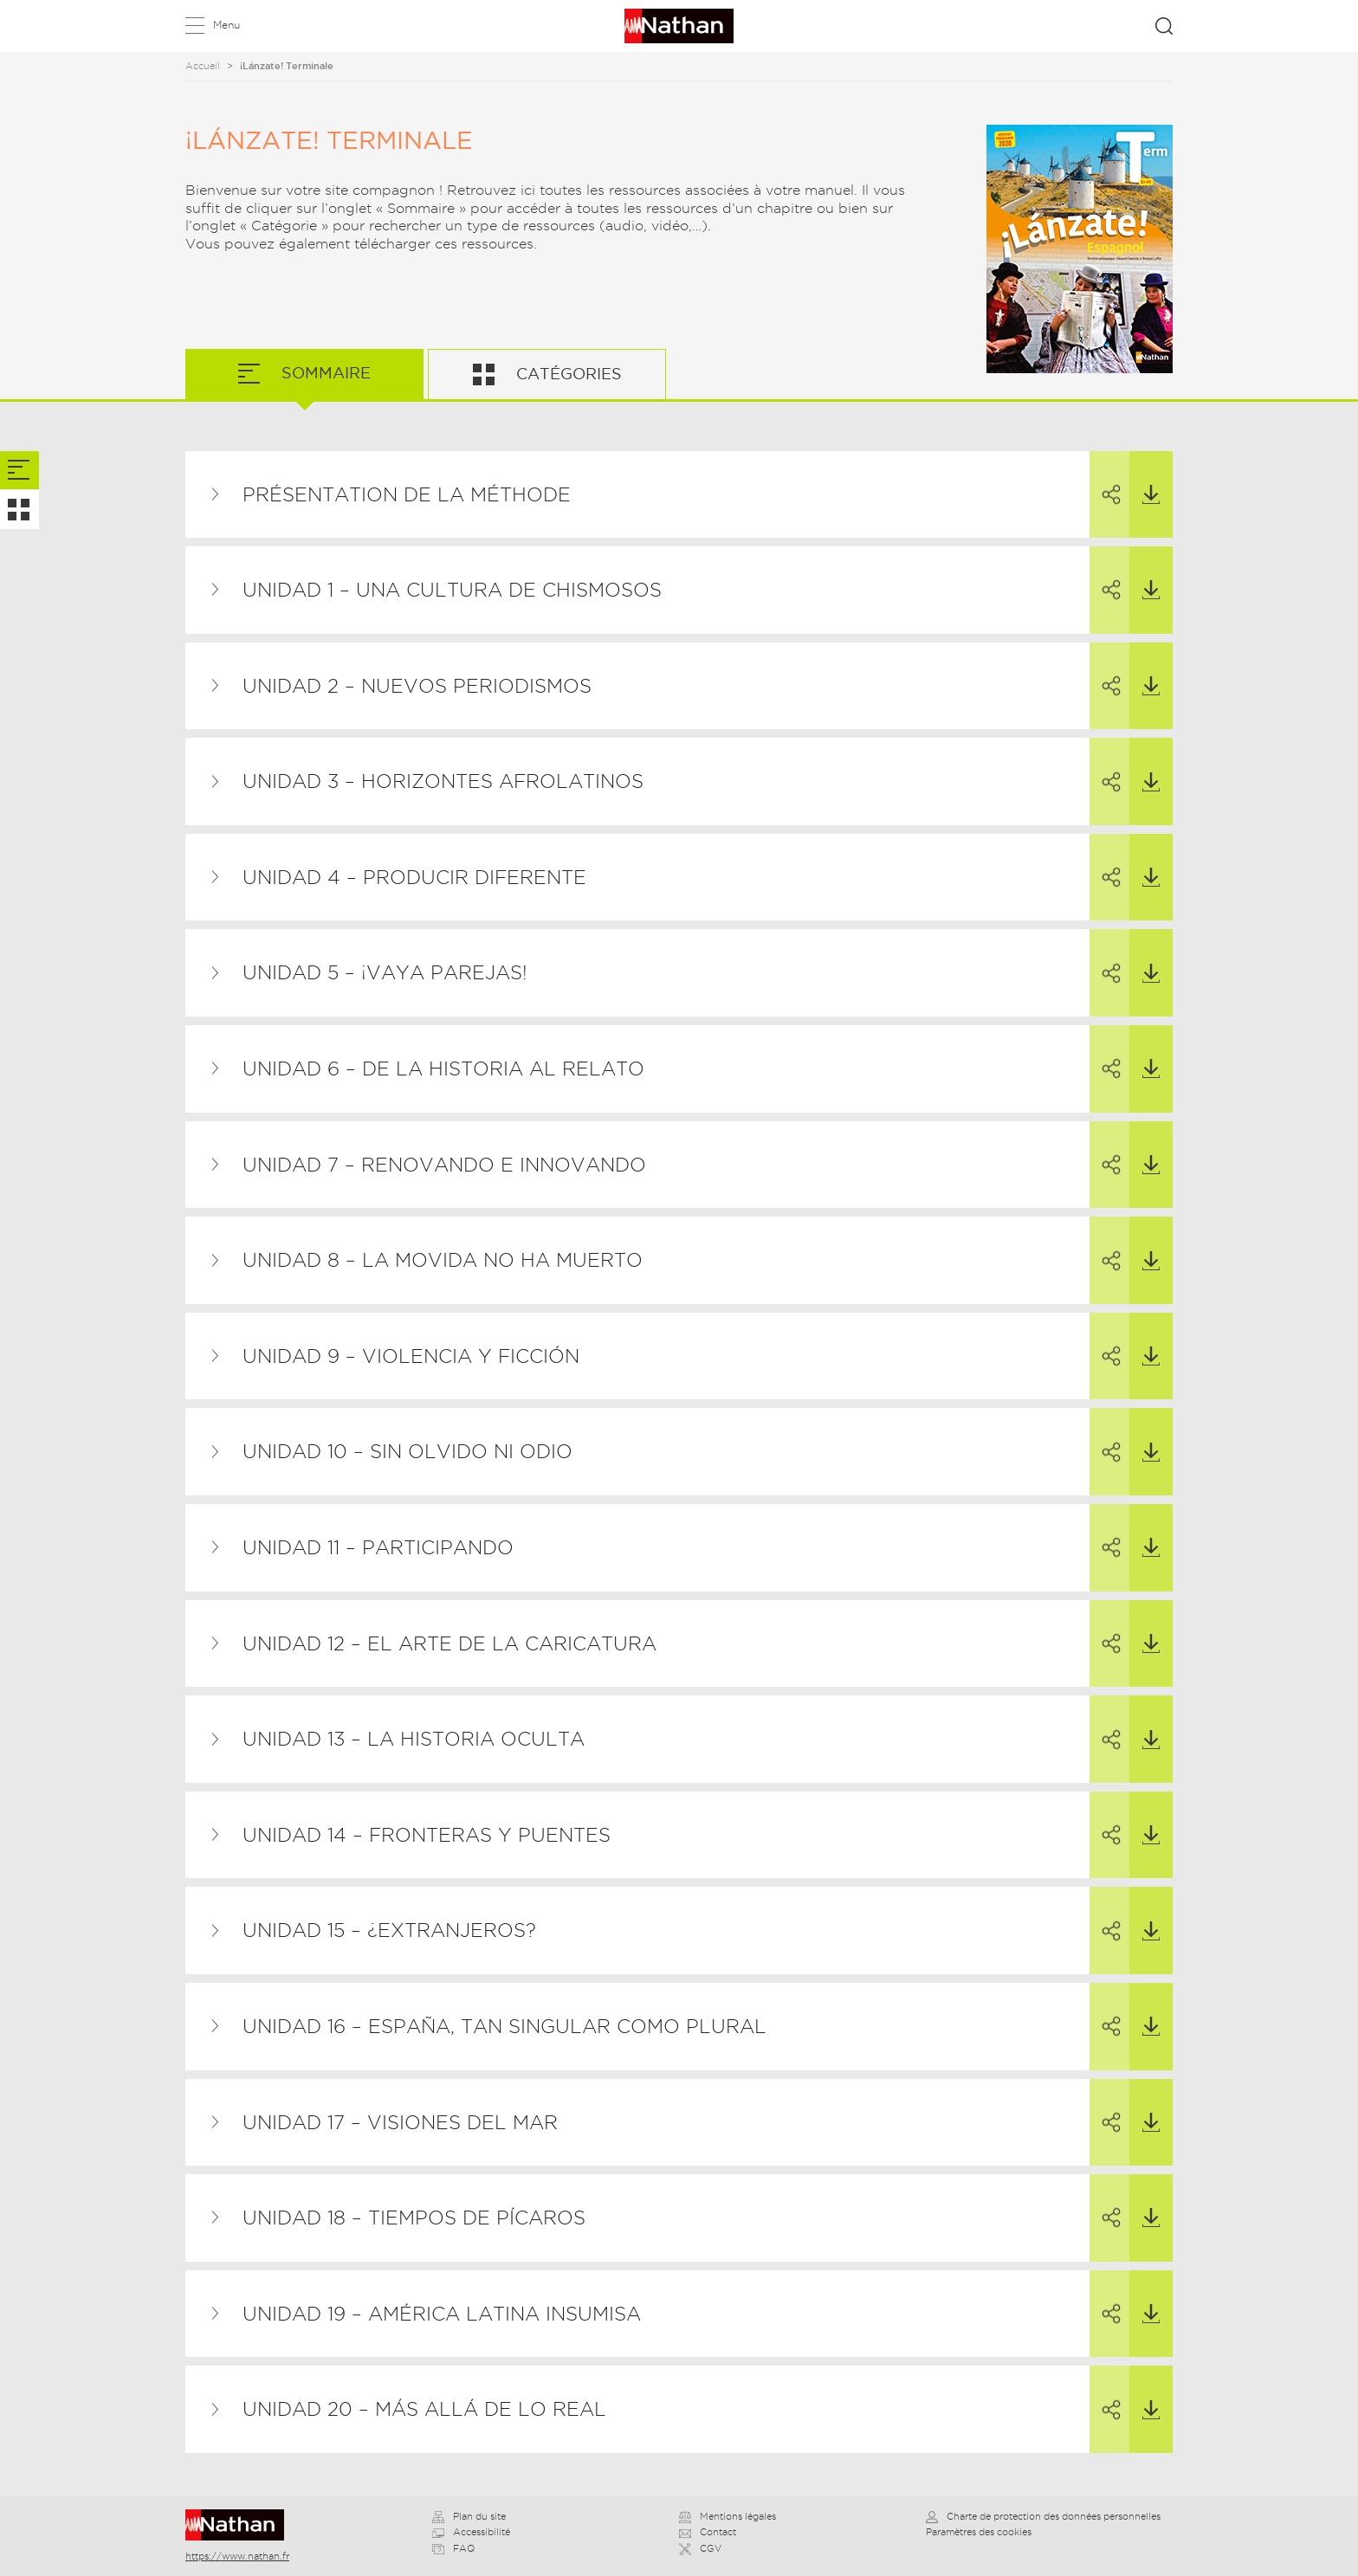 The width and height of the screenshot is (1358, 2576). Describe the element at coordinates (727, 2516) in the screenshot. I see `Mentions légales` at that location.